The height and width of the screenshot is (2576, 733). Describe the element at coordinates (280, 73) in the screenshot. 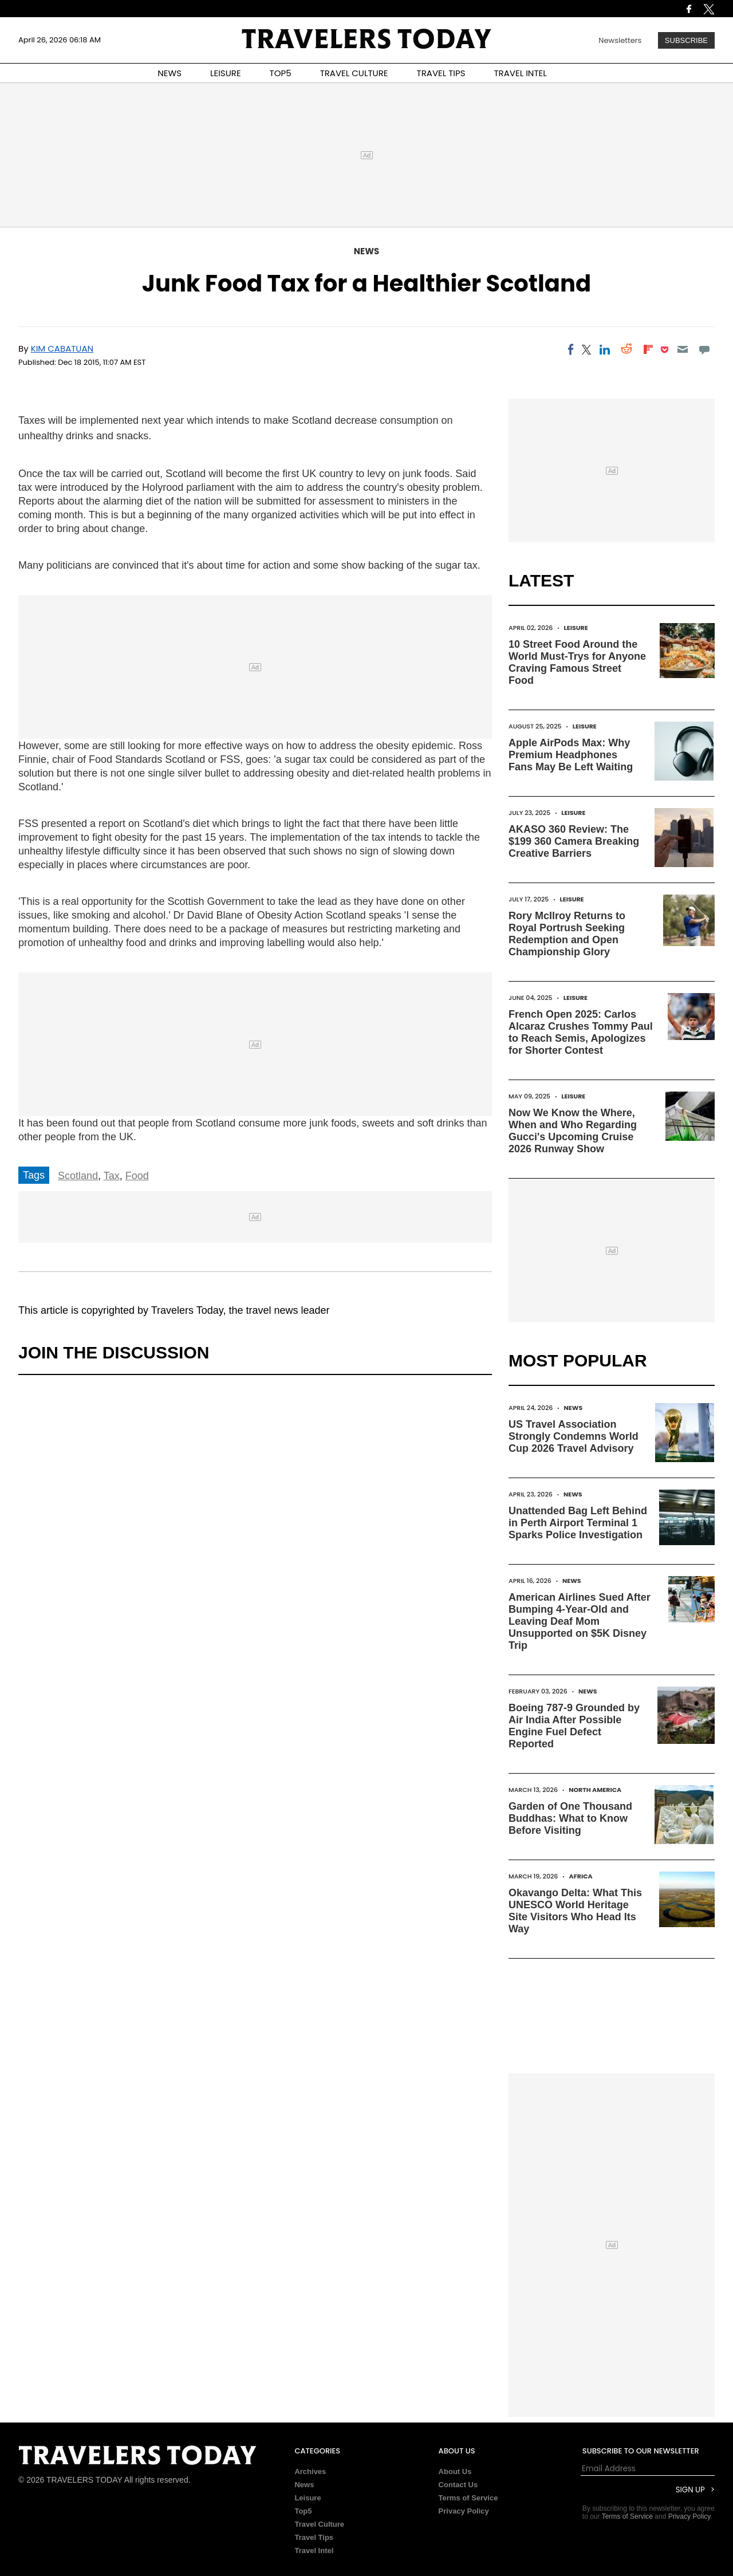

I see `TOP5` at that location.